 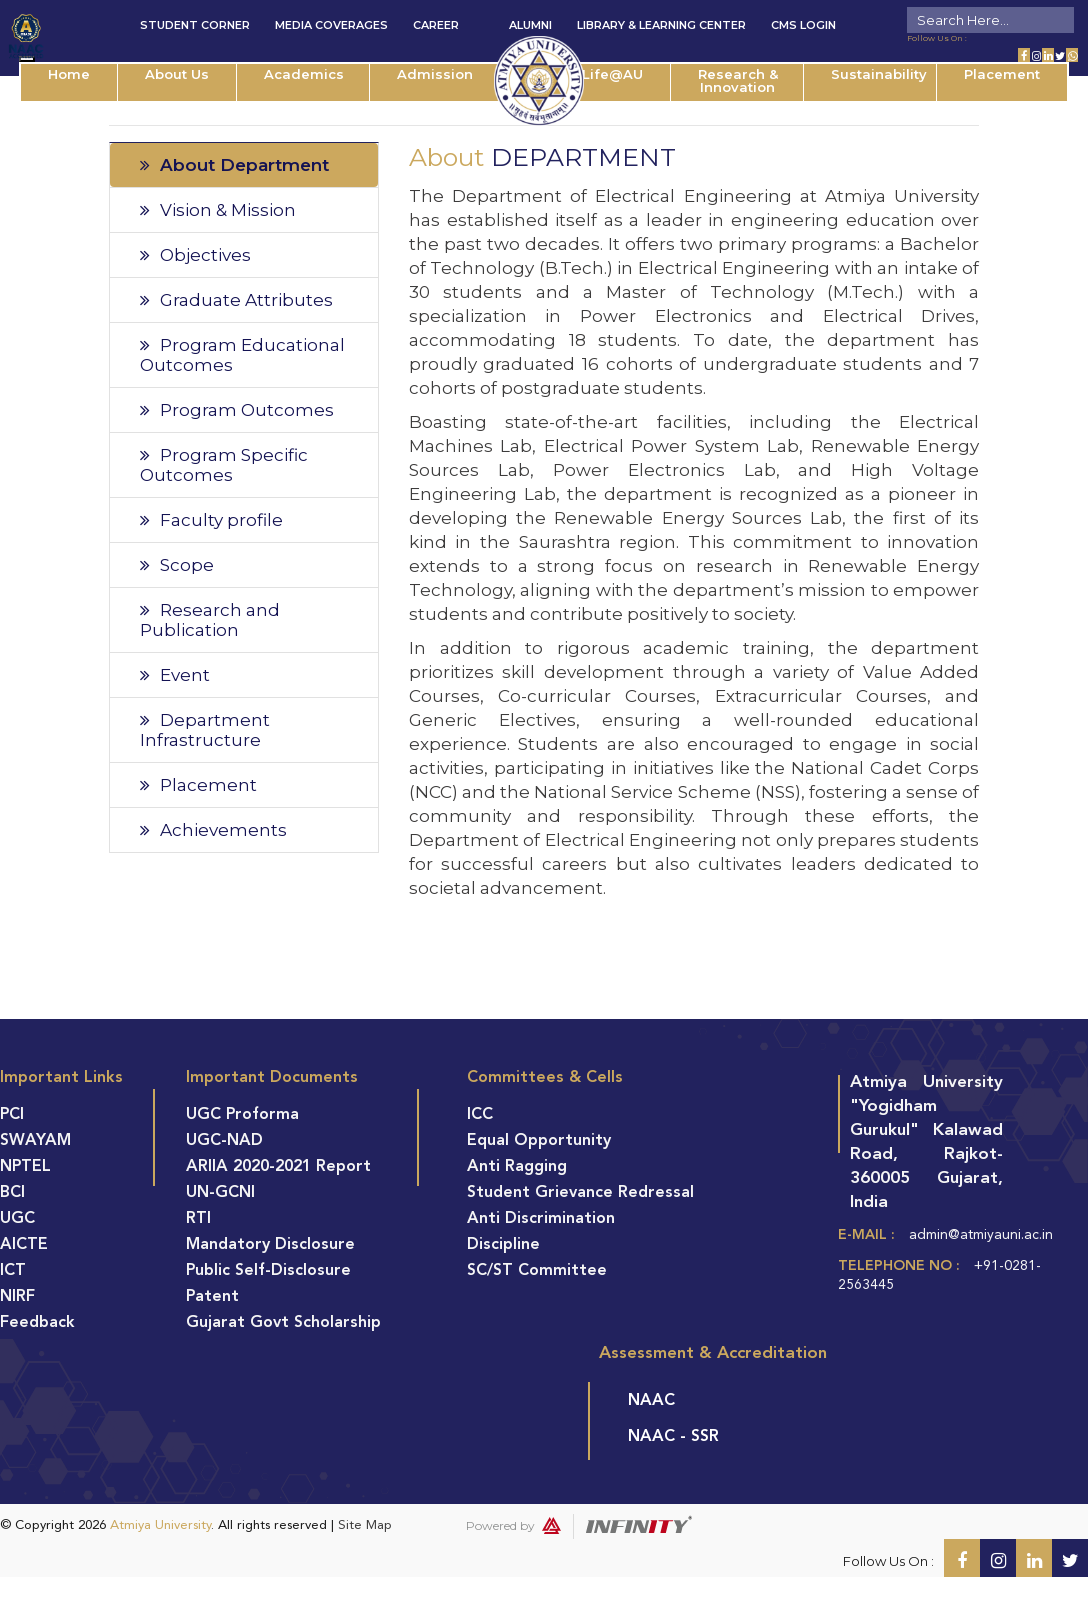 I want to click on Research & Innovation [button], so click(x=738, y=80).